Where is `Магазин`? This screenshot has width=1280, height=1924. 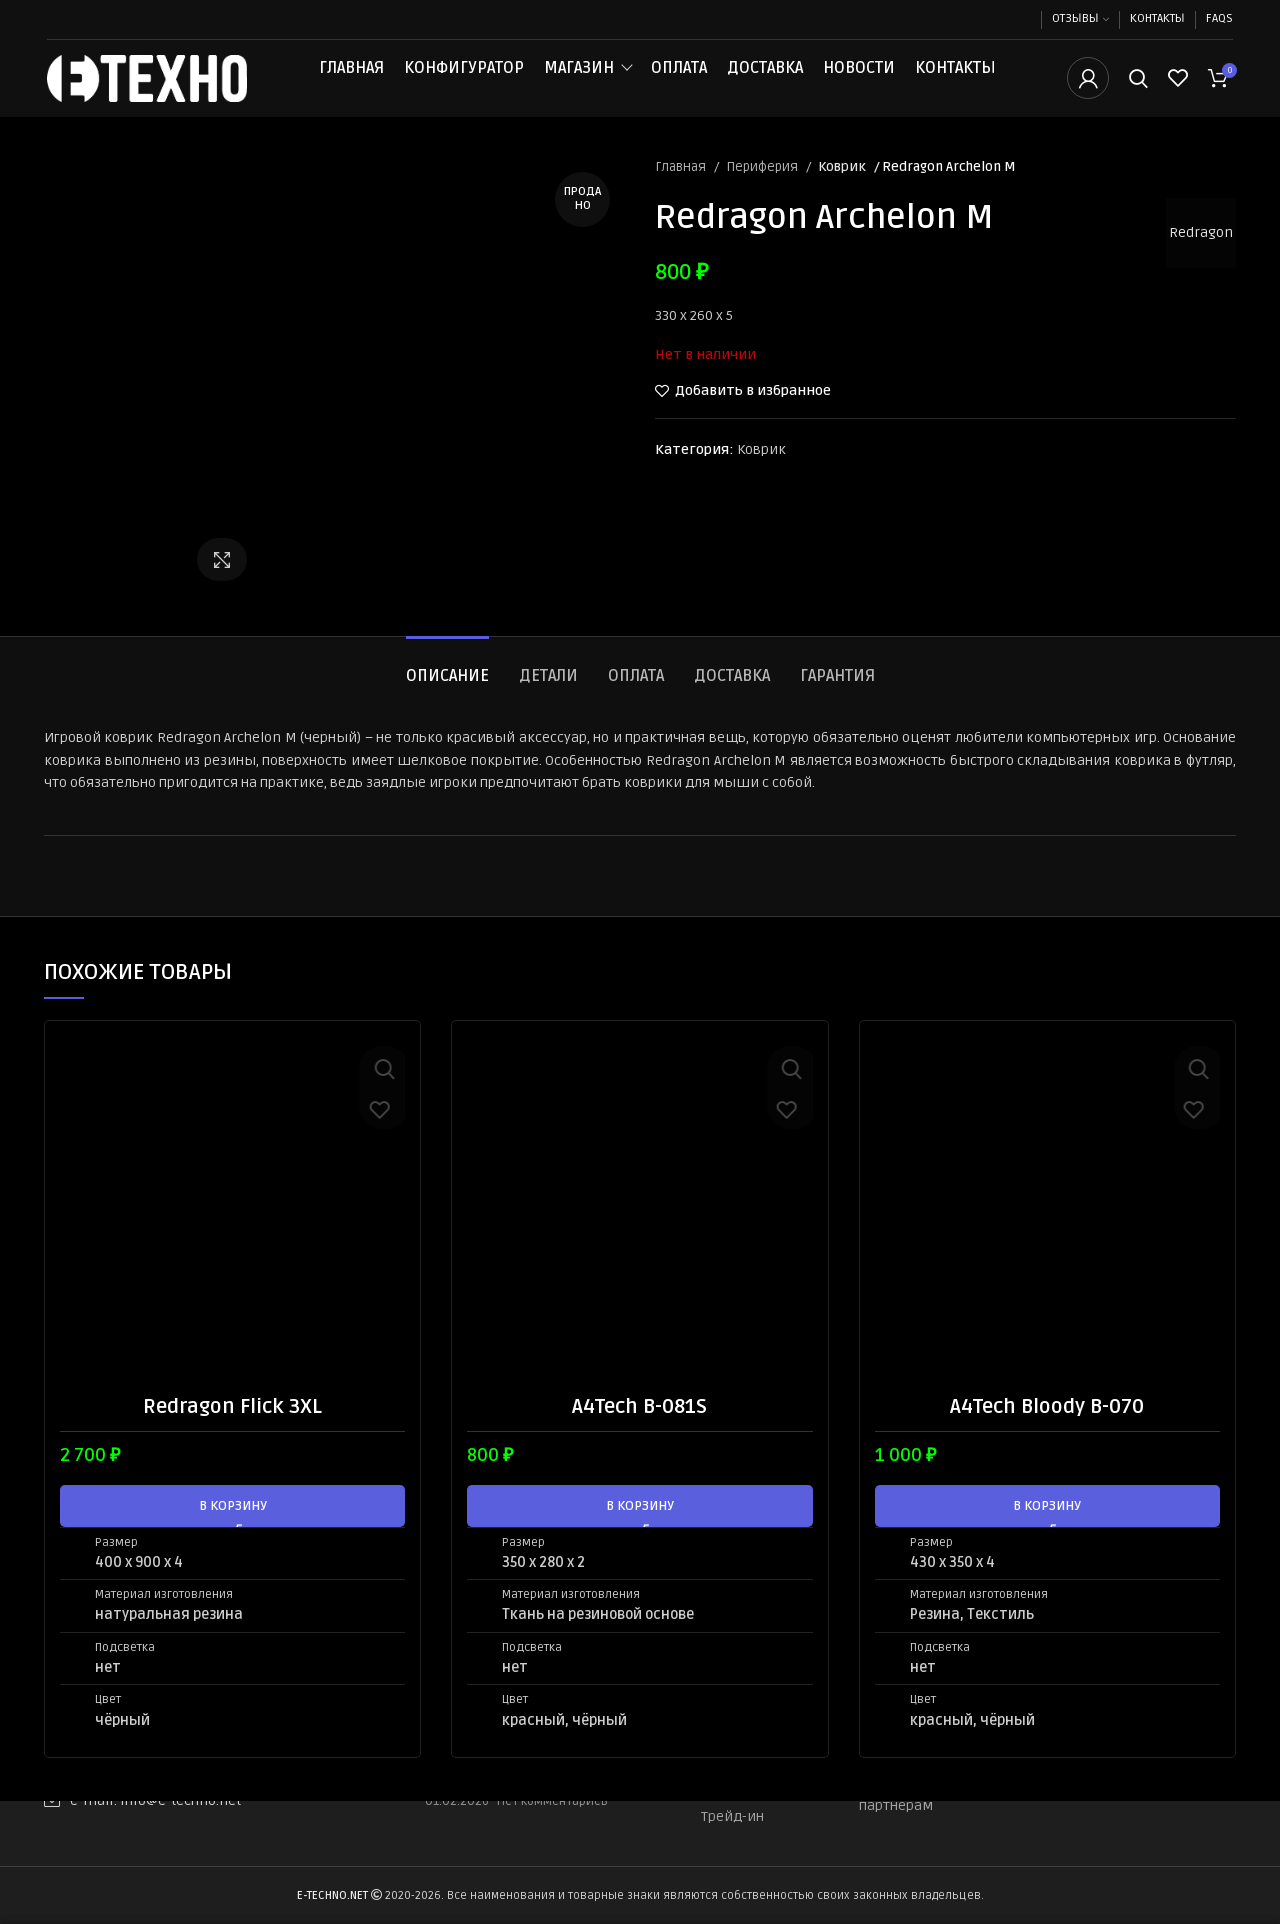 Магазин is located at coordinates (579, 82).